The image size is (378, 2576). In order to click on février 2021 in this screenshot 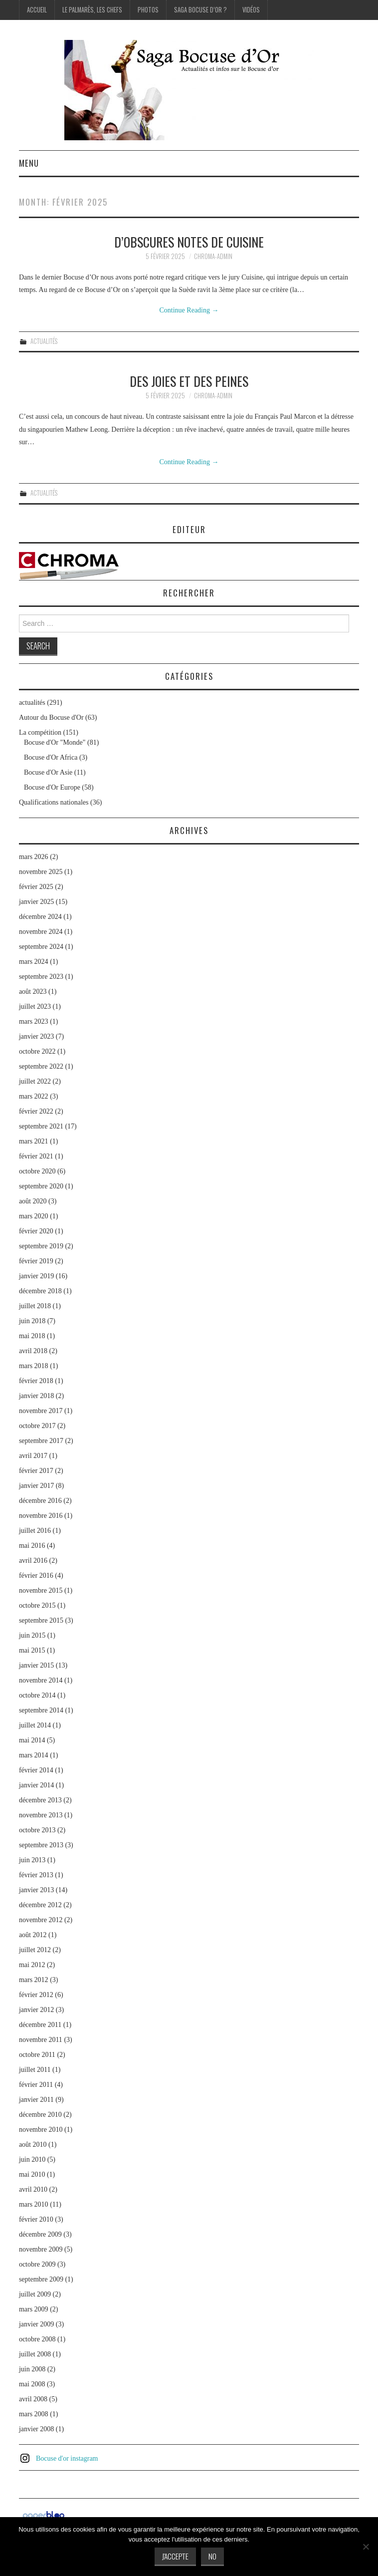, I will do `click(36, 1156)`.